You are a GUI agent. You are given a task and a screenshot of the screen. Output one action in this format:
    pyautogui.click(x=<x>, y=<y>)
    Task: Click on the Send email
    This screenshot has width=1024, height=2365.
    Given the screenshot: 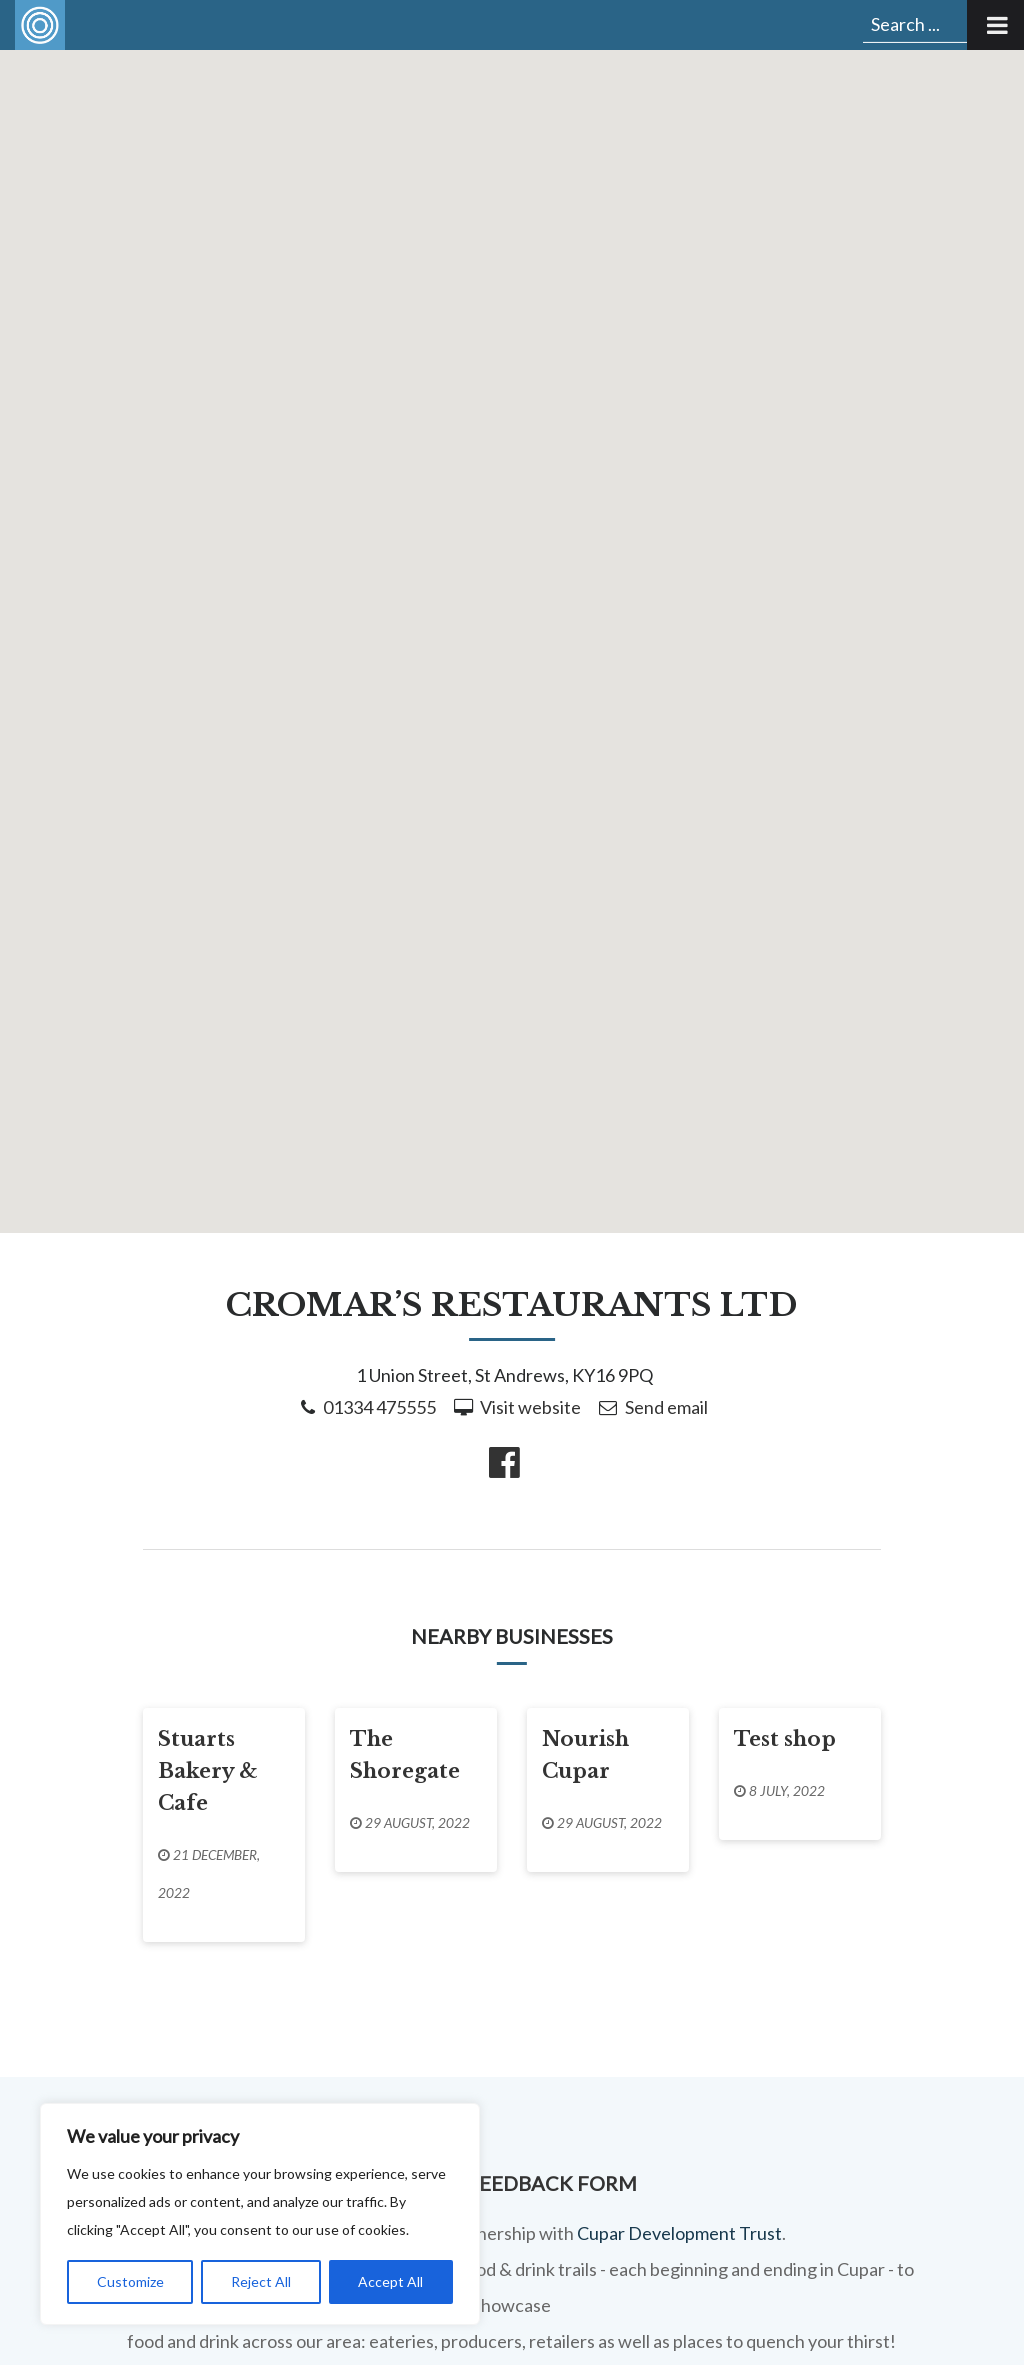 What is the action you would take?
    pyautogui.click(x=666, y=1407)
    